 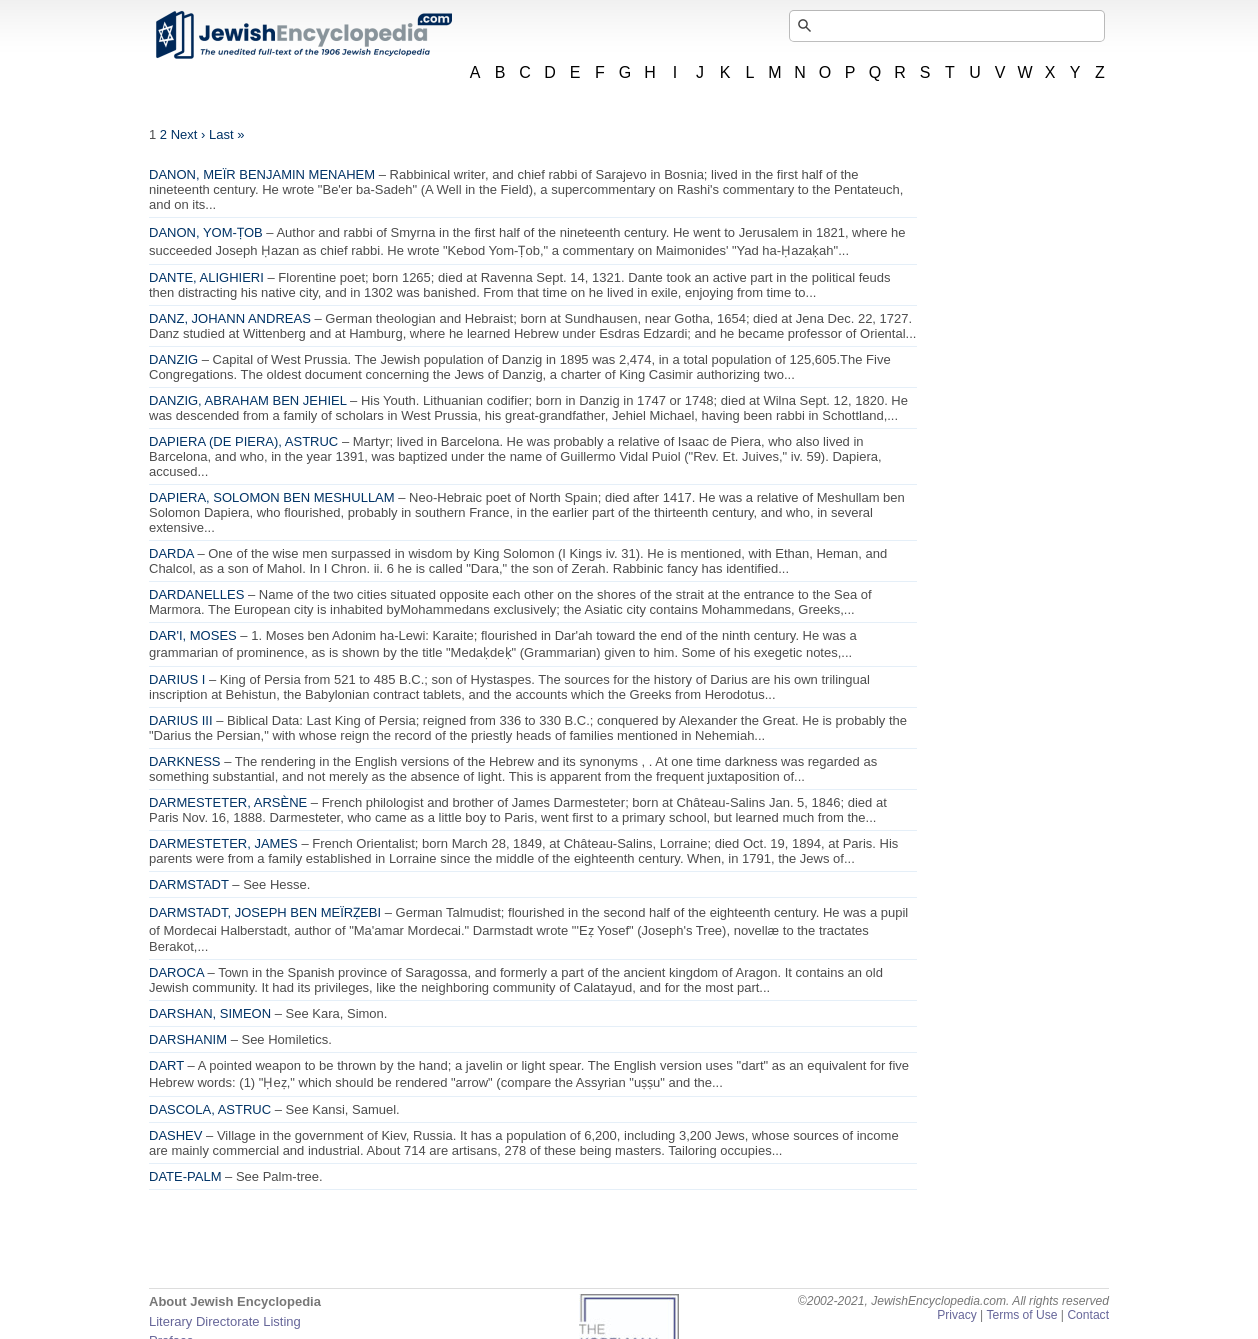 I want to click on DART, so click(x=166, y=1065).